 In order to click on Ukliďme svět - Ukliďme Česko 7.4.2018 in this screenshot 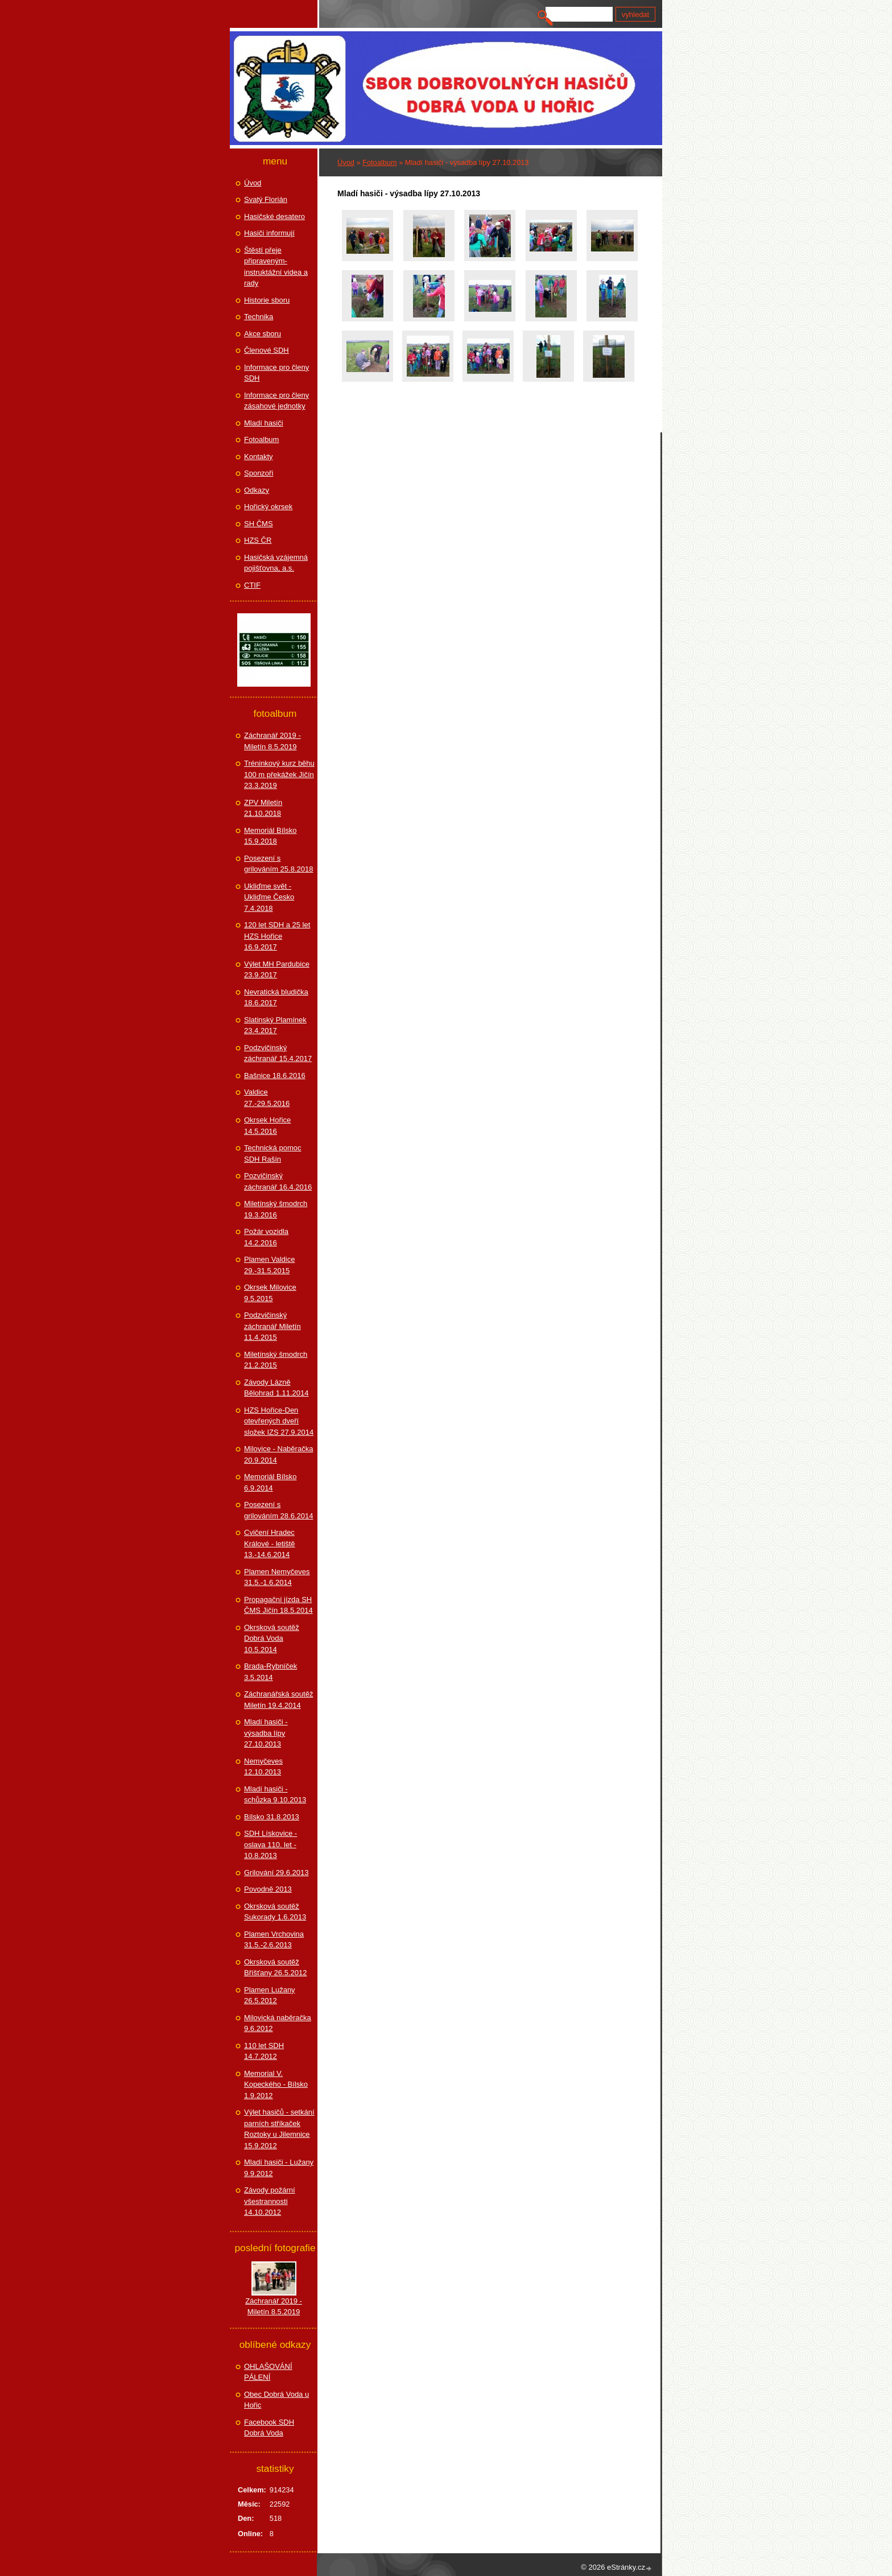, I will do `click(269, 897)`.